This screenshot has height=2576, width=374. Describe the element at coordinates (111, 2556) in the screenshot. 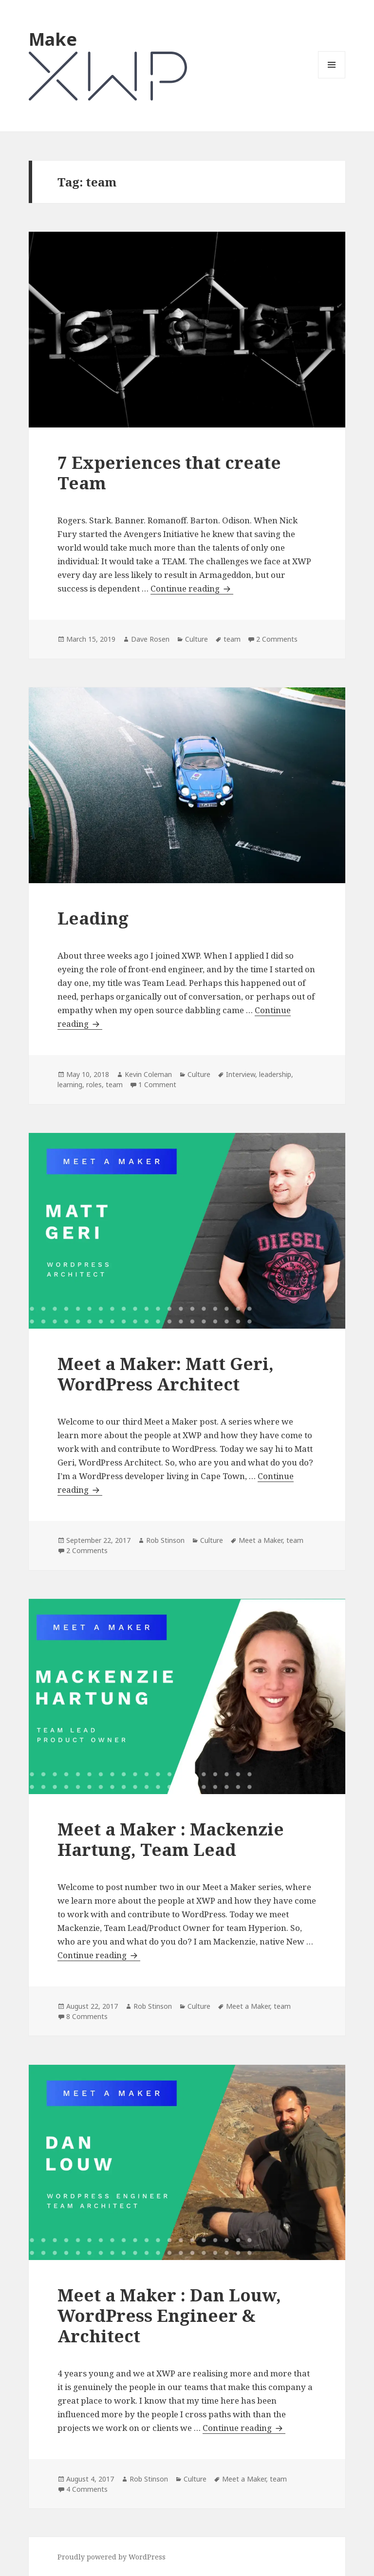

I see `Proudly powered by WordPress` at that location.